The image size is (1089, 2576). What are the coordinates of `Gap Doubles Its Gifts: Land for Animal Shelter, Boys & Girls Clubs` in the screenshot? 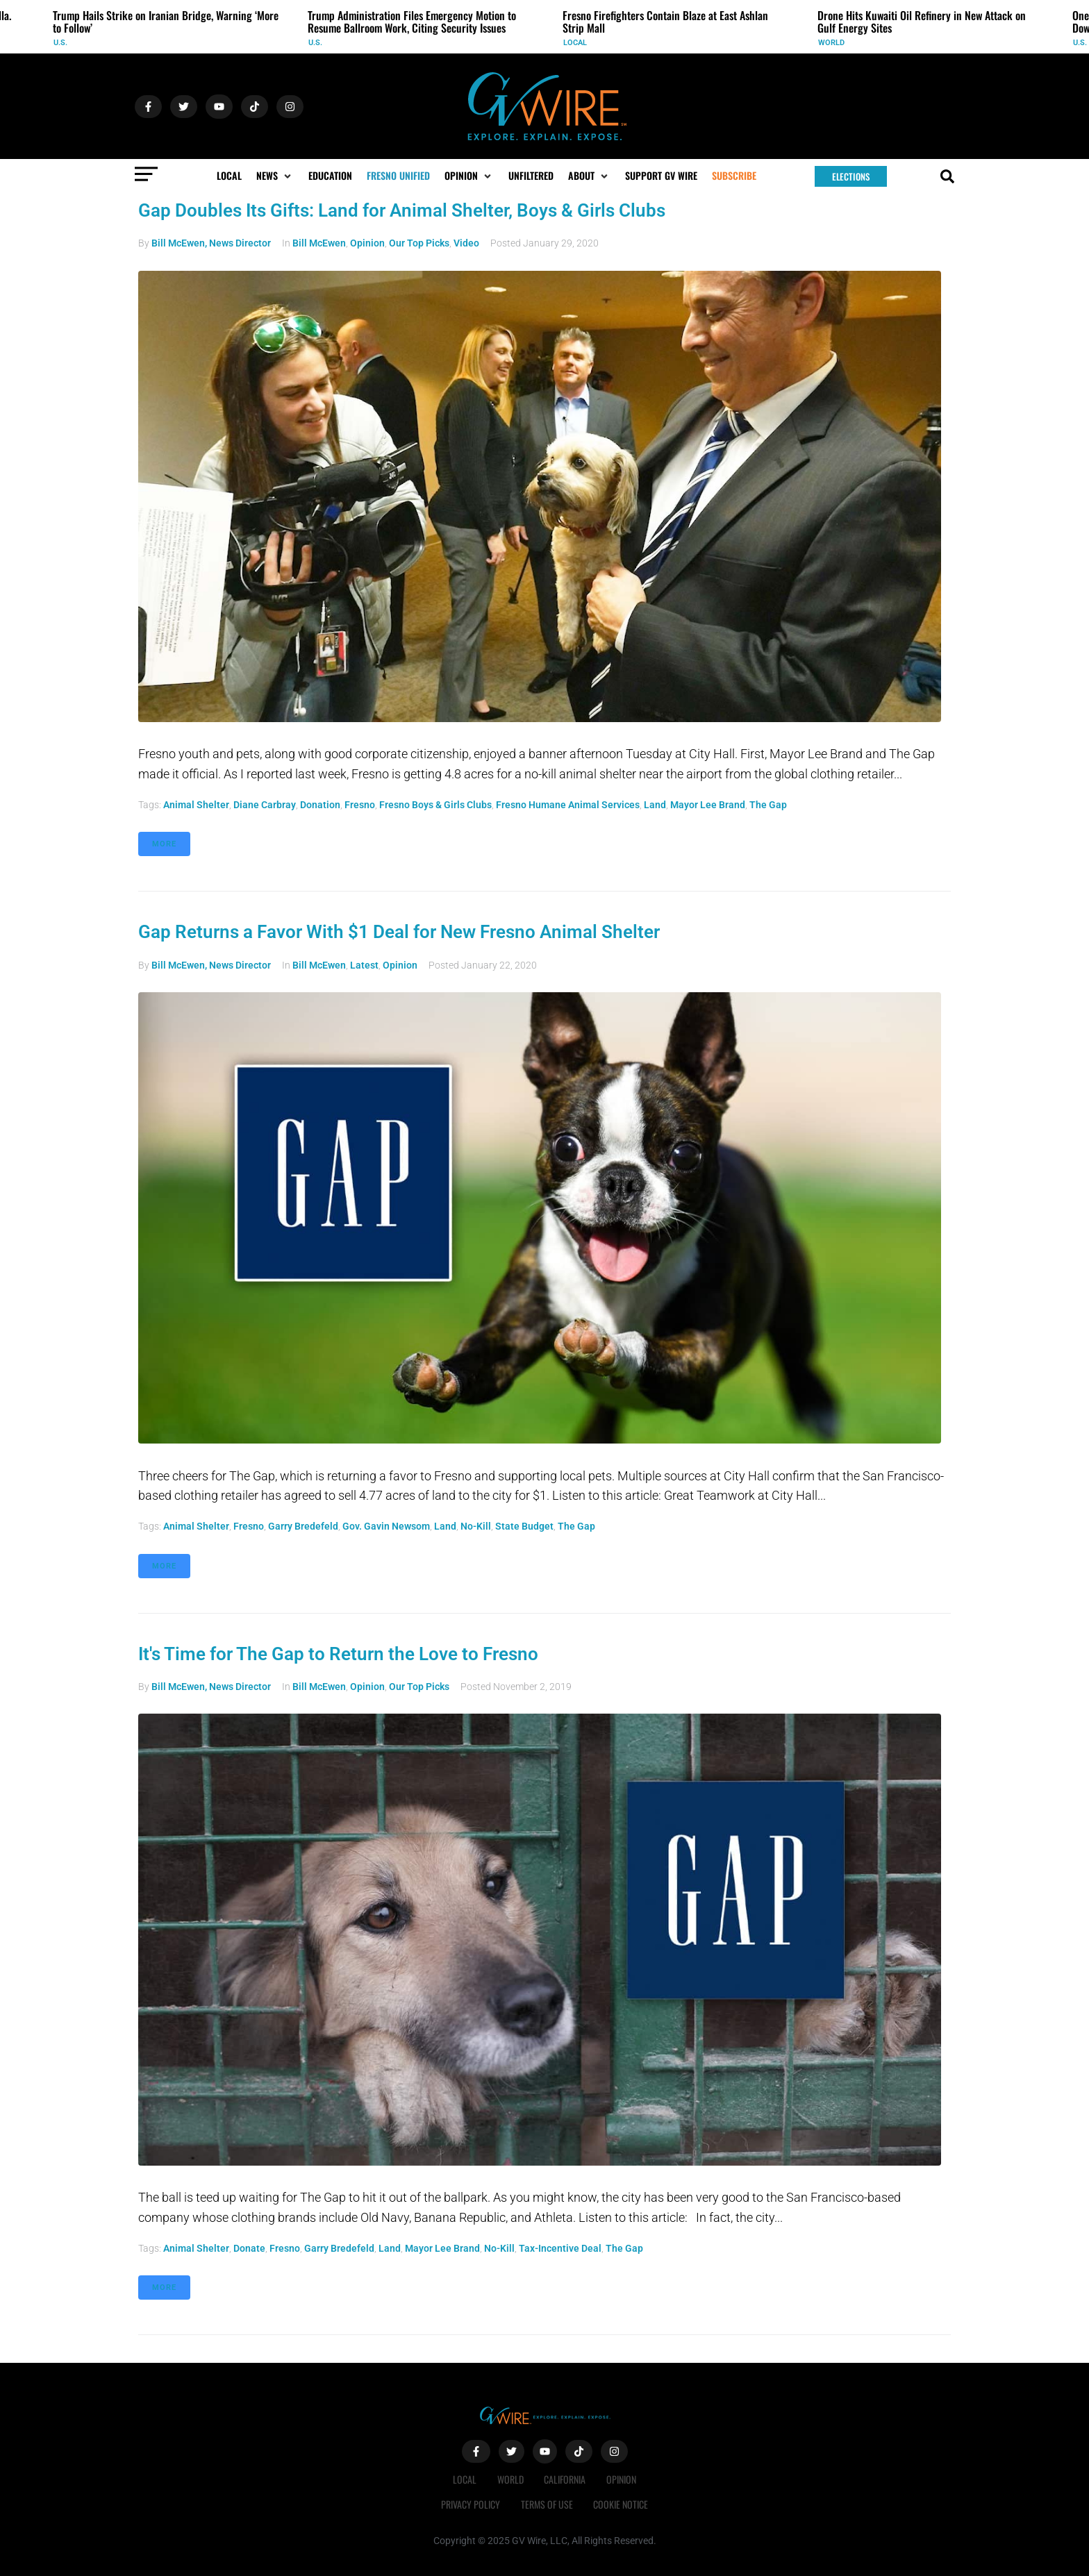 It's located at (401, 210).